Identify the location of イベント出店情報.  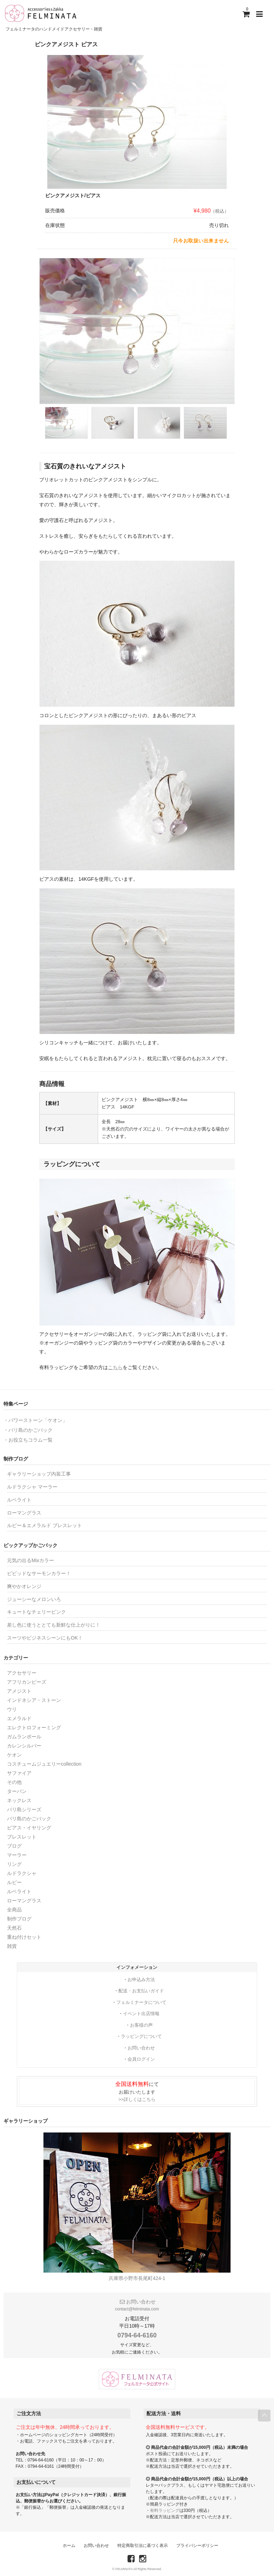
(141, 2013).